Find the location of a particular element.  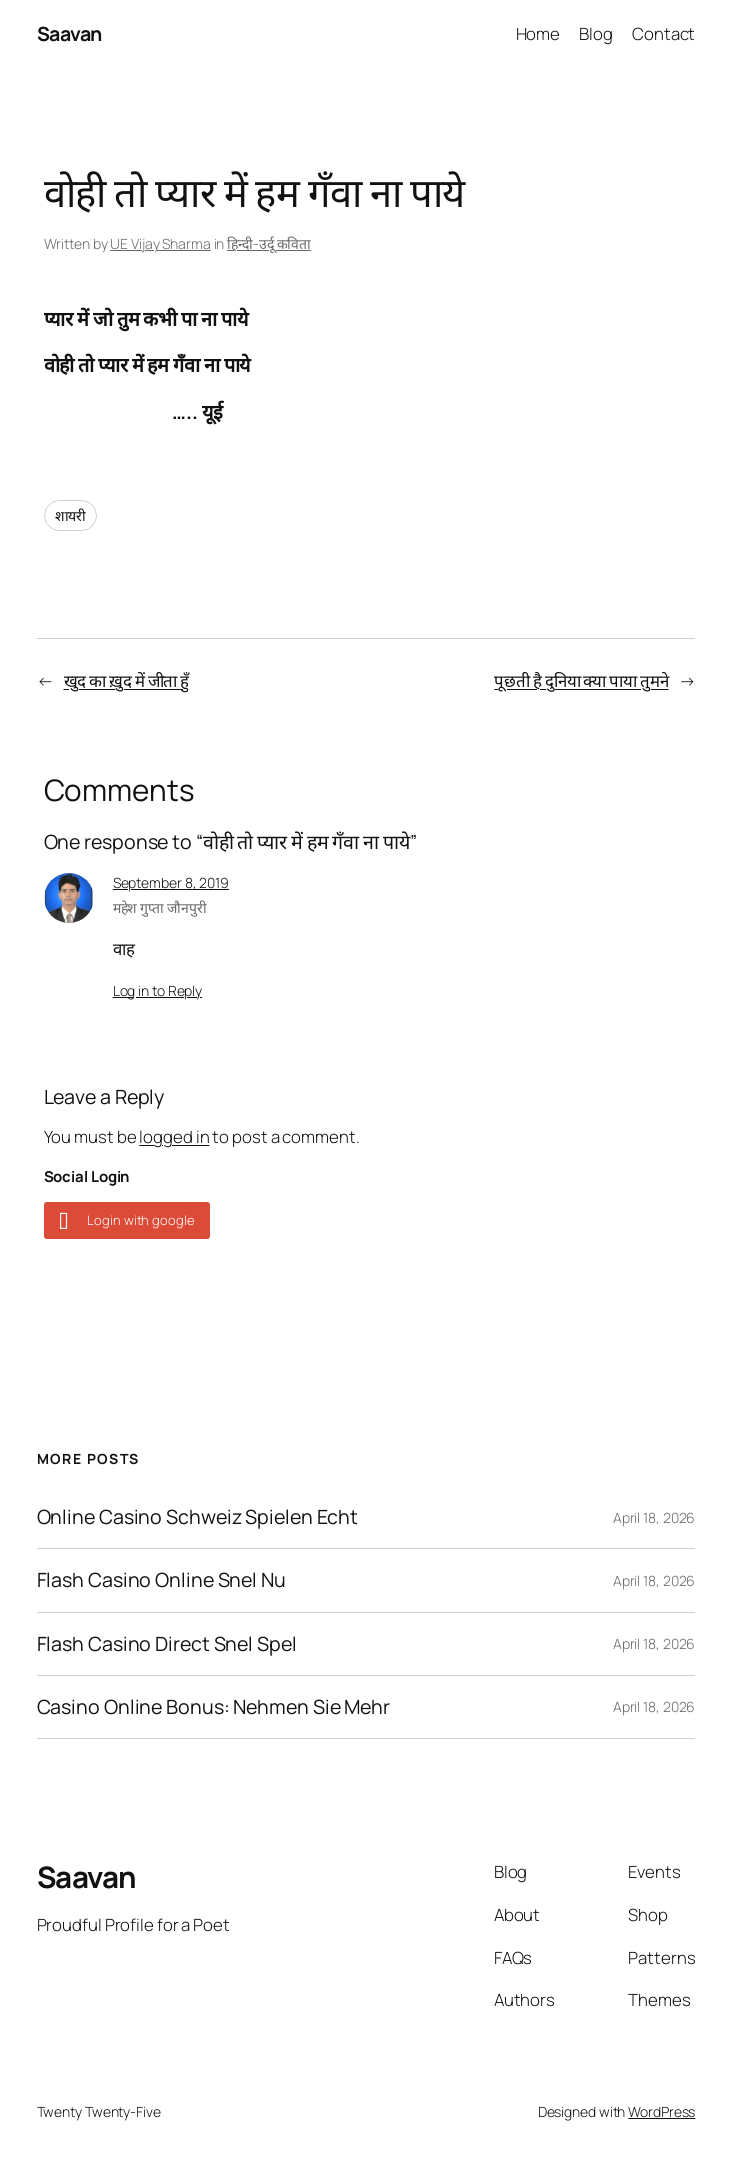

April 18, 2026 is located at coordinates (654, 1517).